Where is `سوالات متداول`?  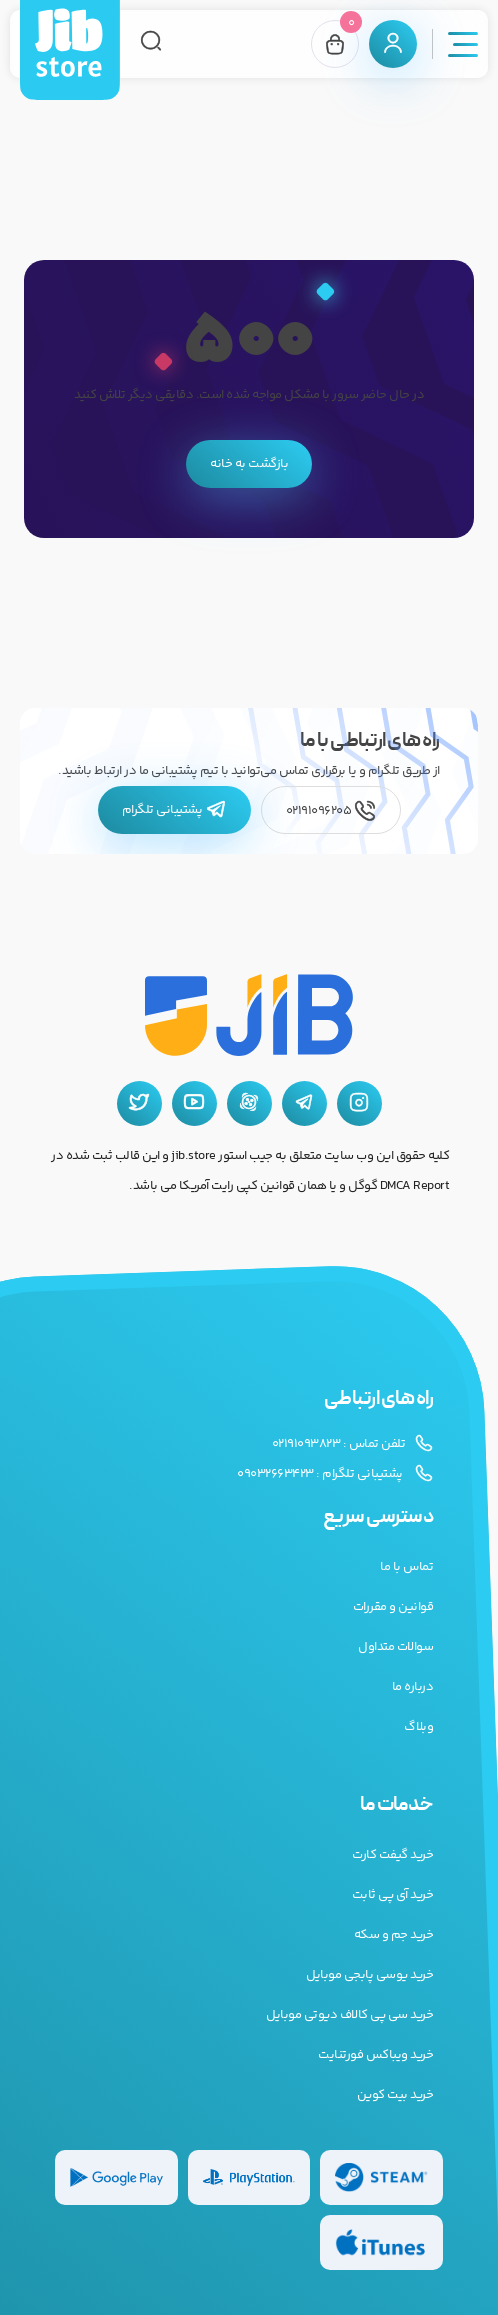 سوالات متداول is located at coordinates (395, 1647).